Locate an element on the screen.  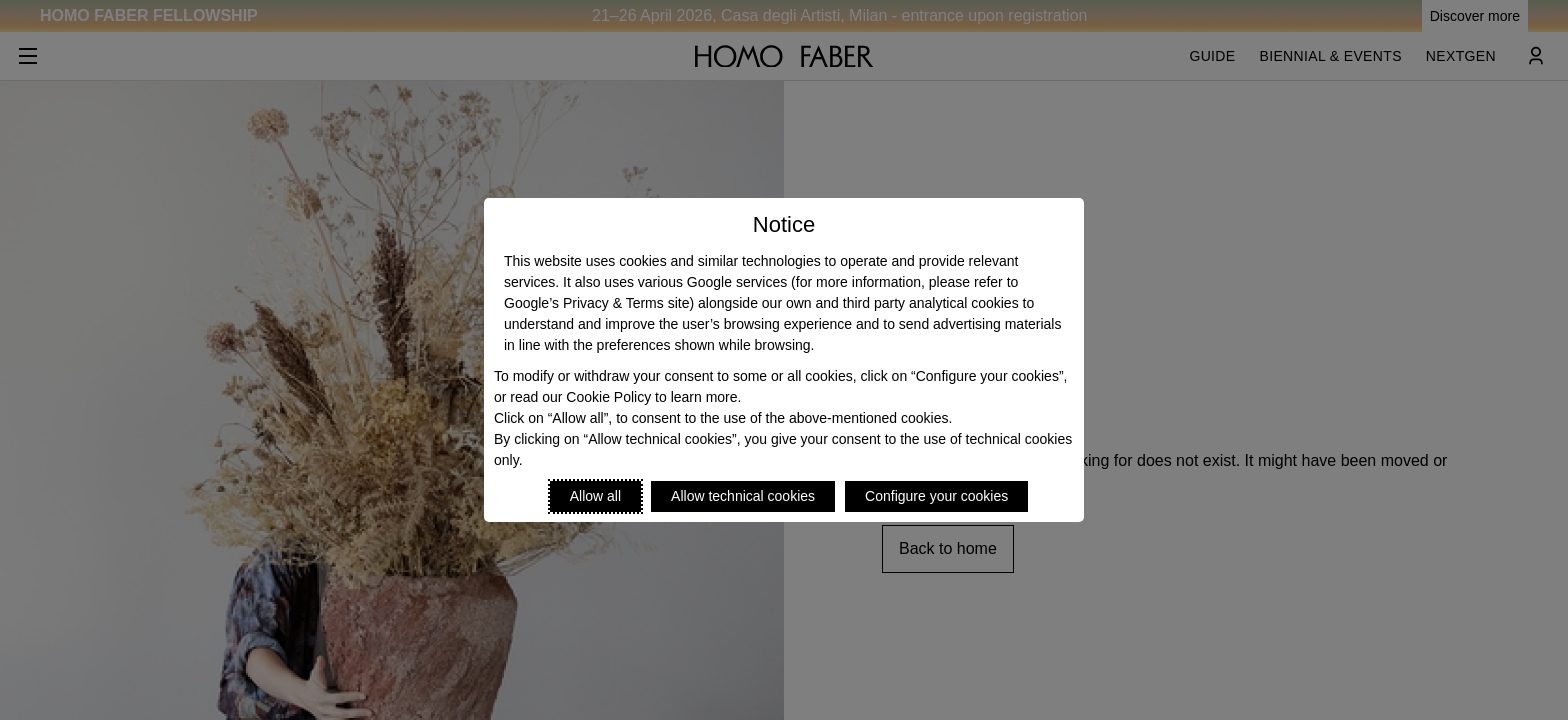
Configure your cookies [Personalize privacy settings] is located at coordinates (936, 496).